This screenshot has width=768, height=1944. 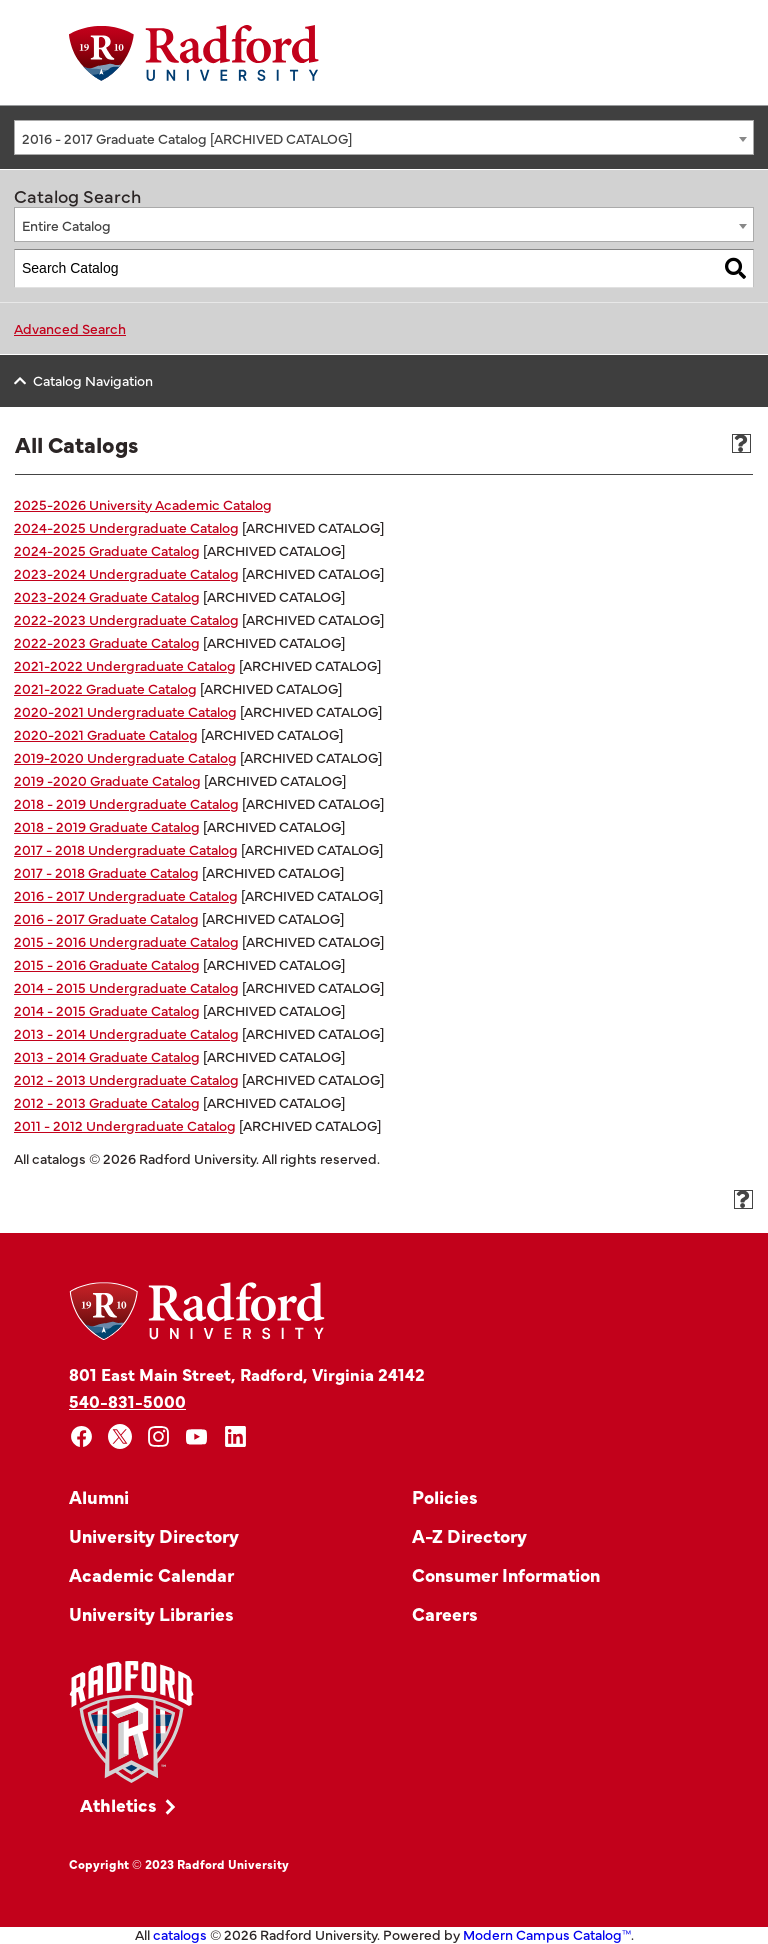 I want to click on 2014 - 2015 Undergraduate Catalog, so click(x=126, y=987).